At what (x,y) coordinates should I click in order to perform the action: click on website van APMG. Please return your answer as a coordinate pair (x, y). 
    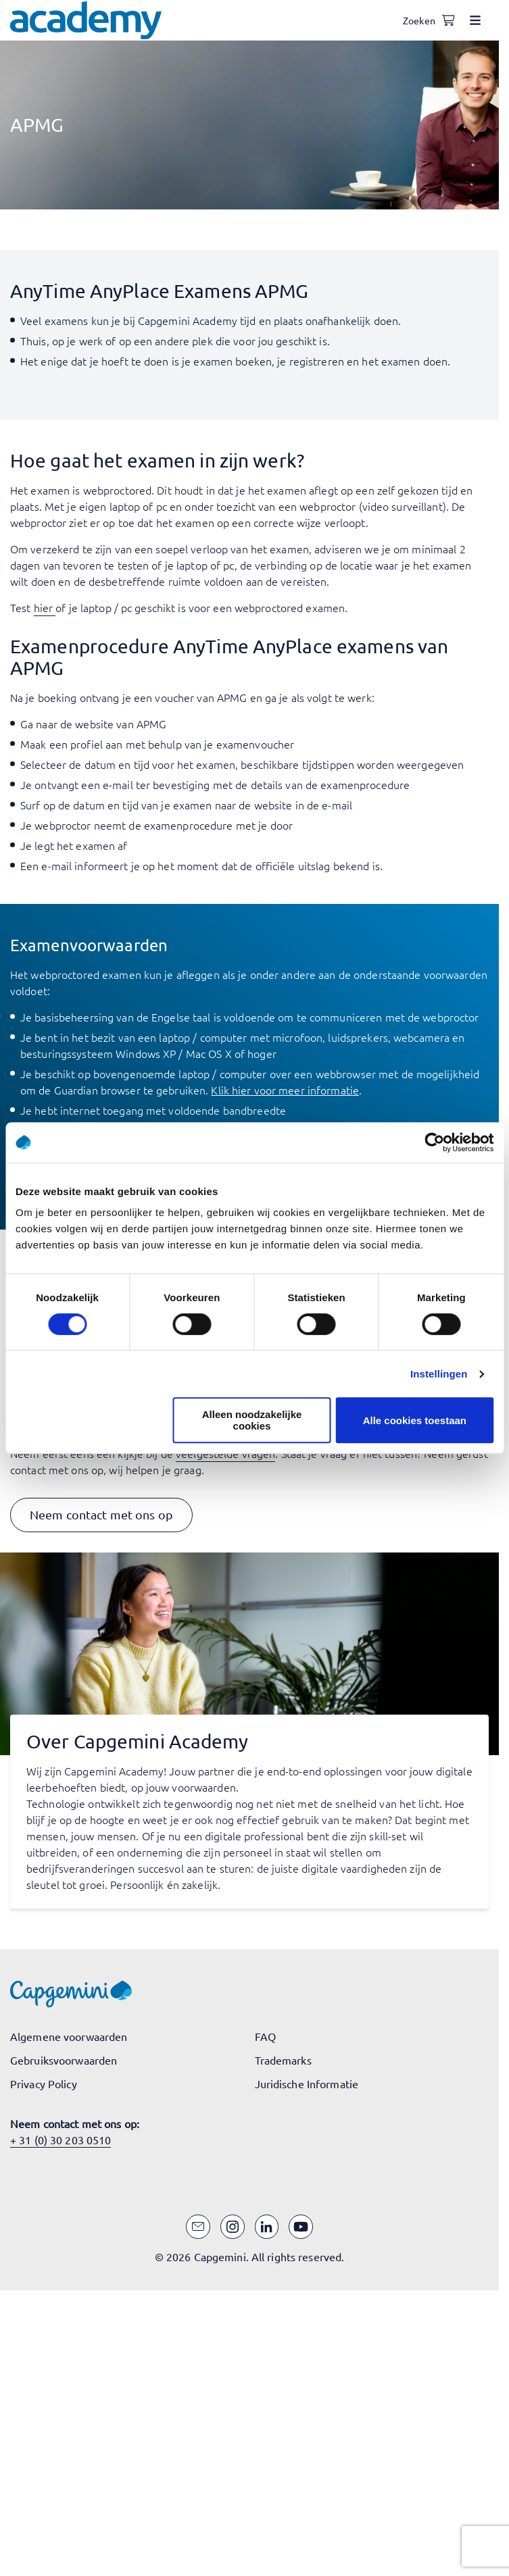
    Looking at the image, I should click on (120, 723).